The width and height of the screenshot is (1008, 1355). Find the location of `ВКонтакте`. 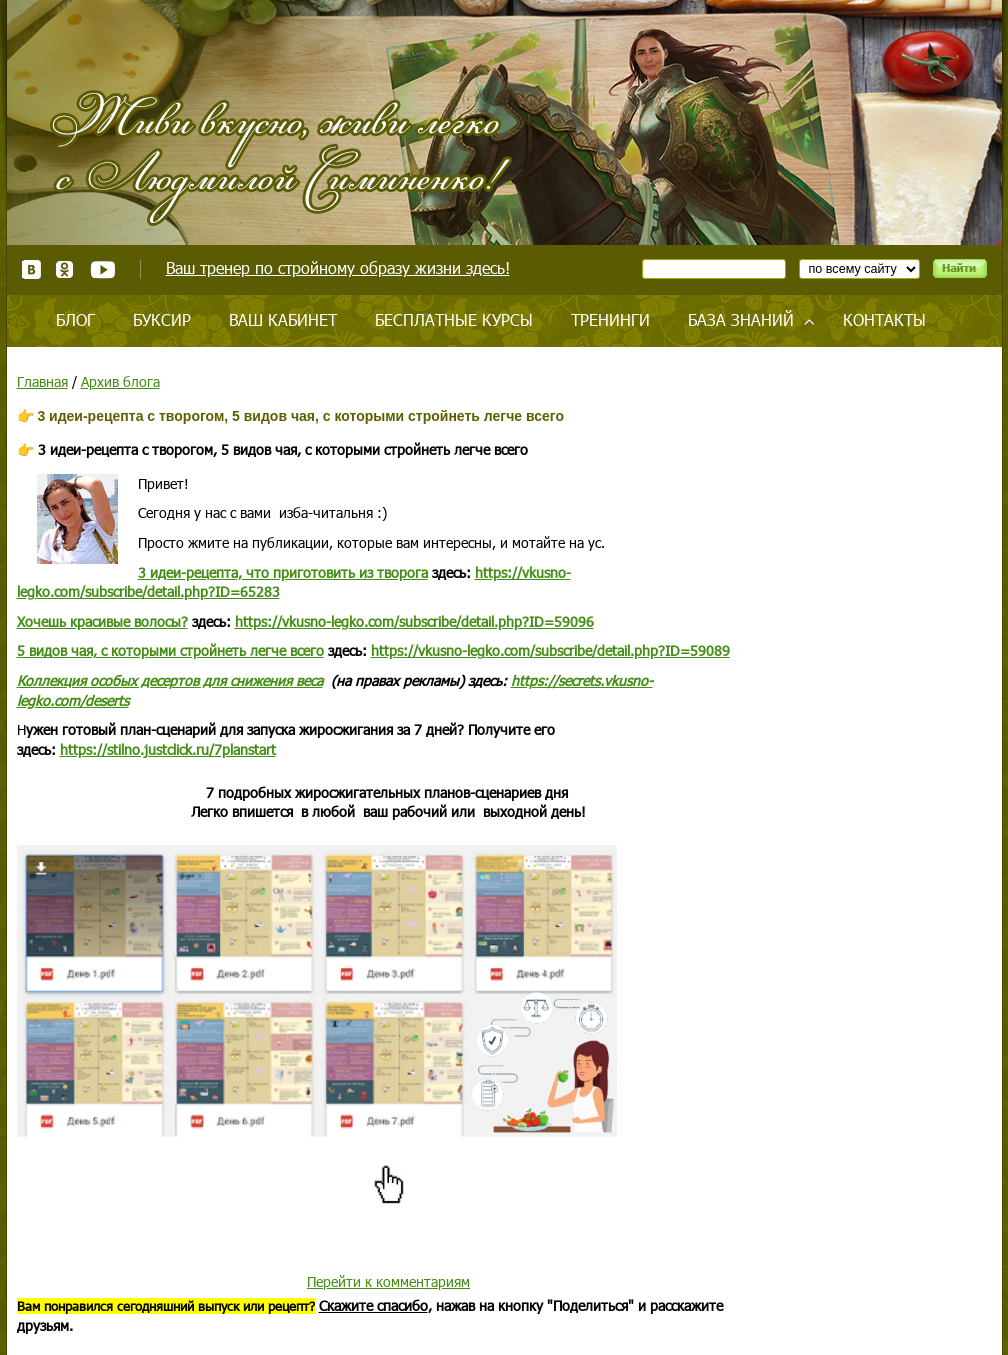

ВКонтакте is located at coordinates (31, 269).